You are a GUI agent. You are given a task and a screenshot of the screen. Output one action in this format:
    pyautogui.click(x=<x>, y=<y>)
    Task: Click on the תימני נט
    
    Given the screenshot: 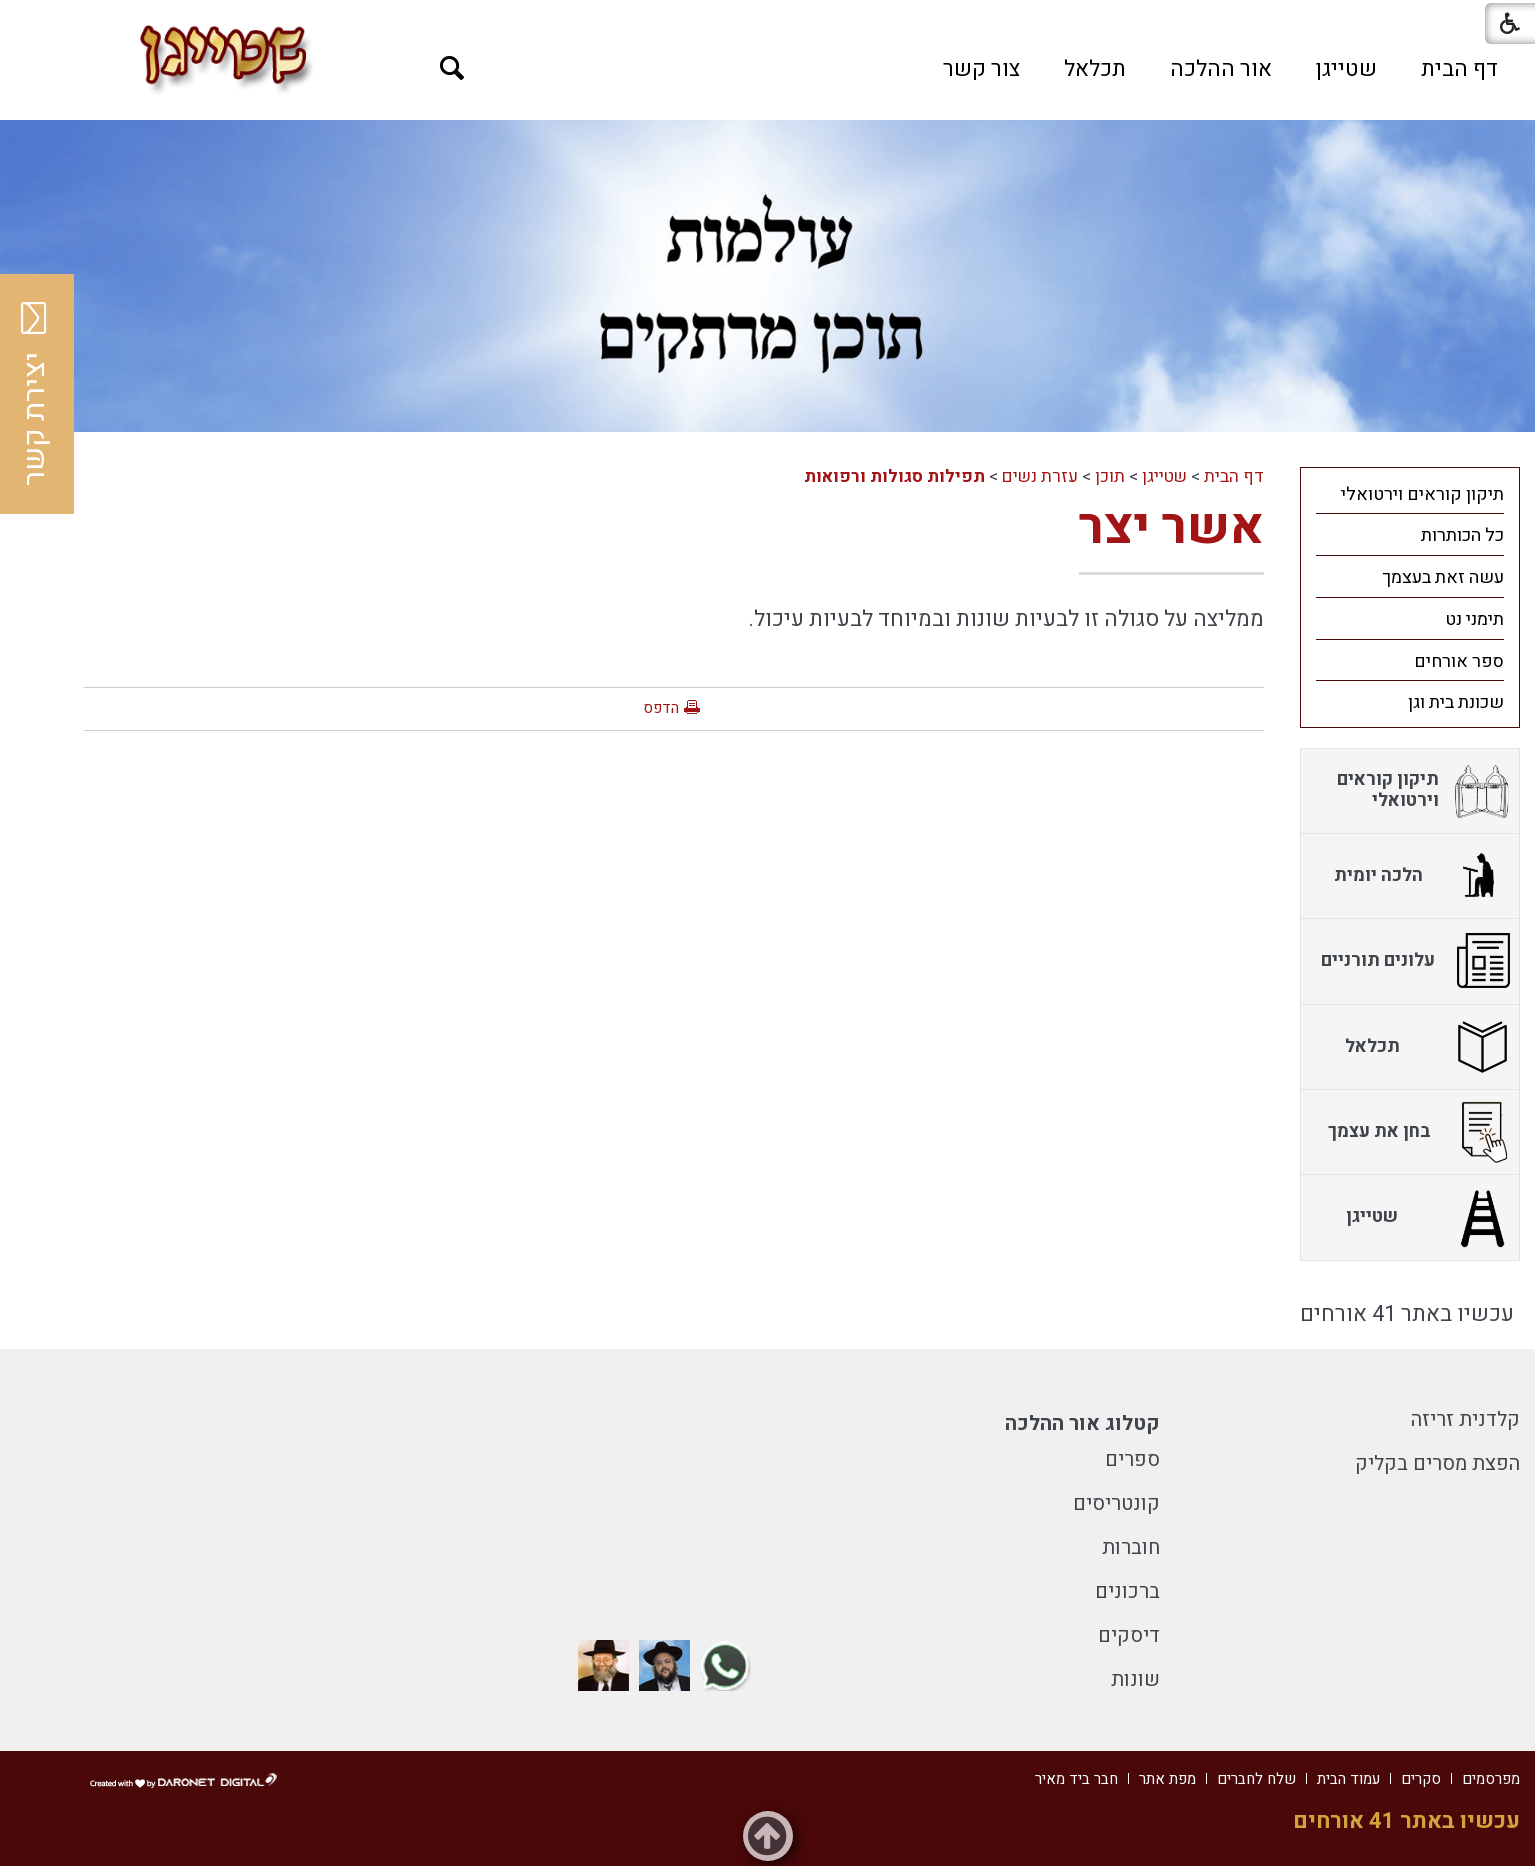 What is the action you would take?
    pyautogui.click(x=1474, y=619)
    